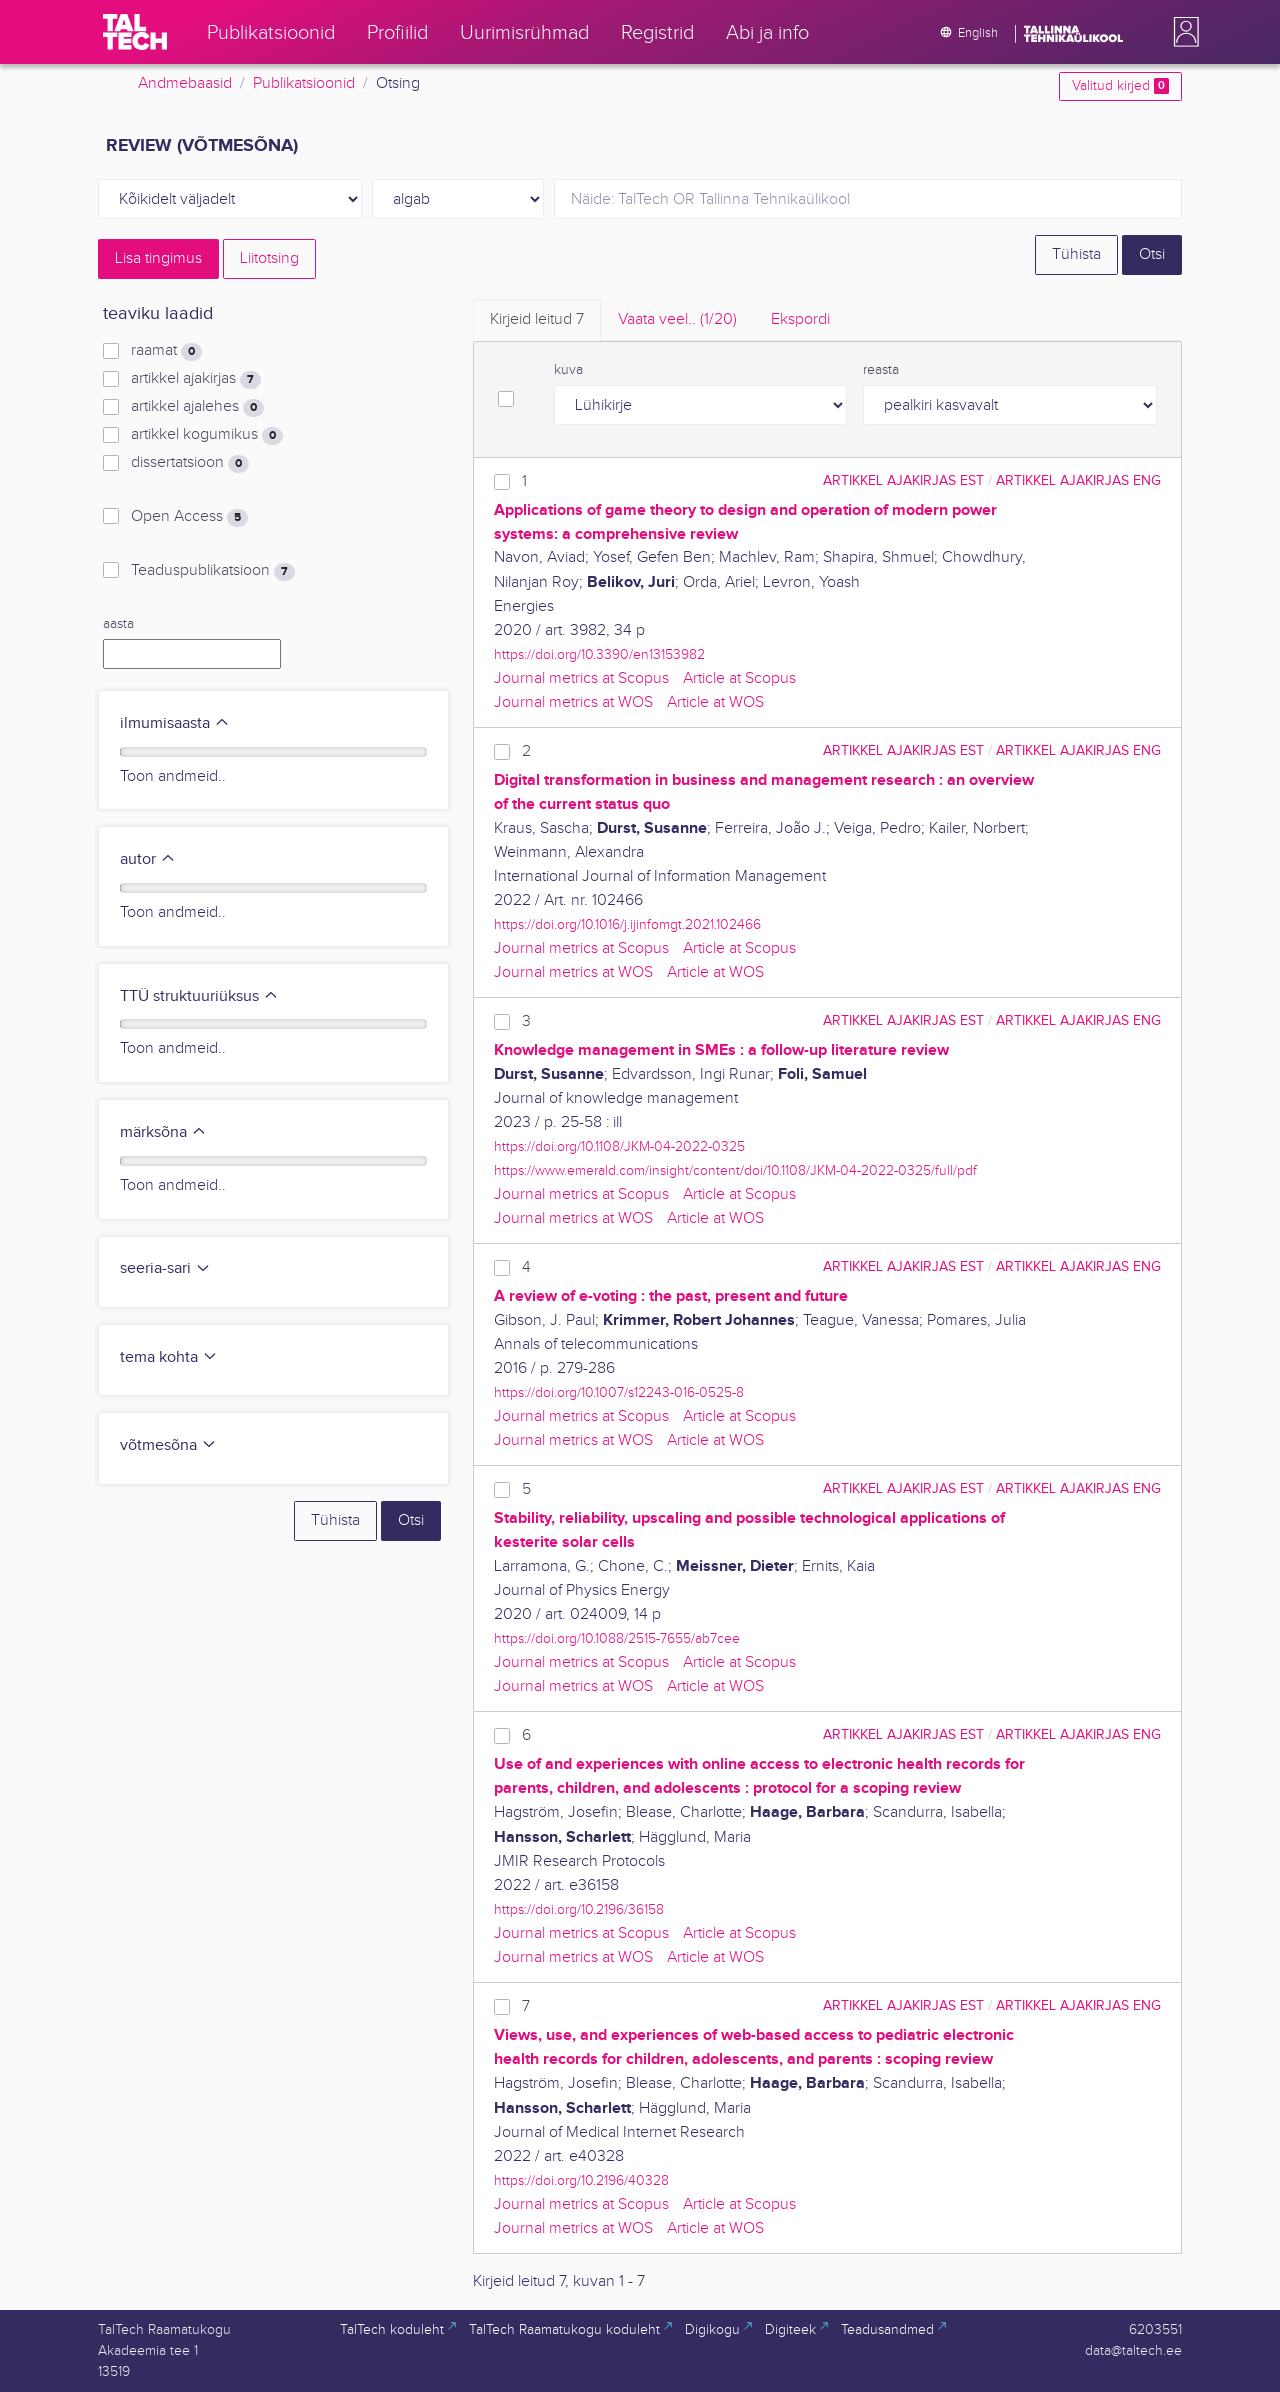 This screenshot has height=2392, width=1280. I want to click on võtmesõna, so click(168, 1445).